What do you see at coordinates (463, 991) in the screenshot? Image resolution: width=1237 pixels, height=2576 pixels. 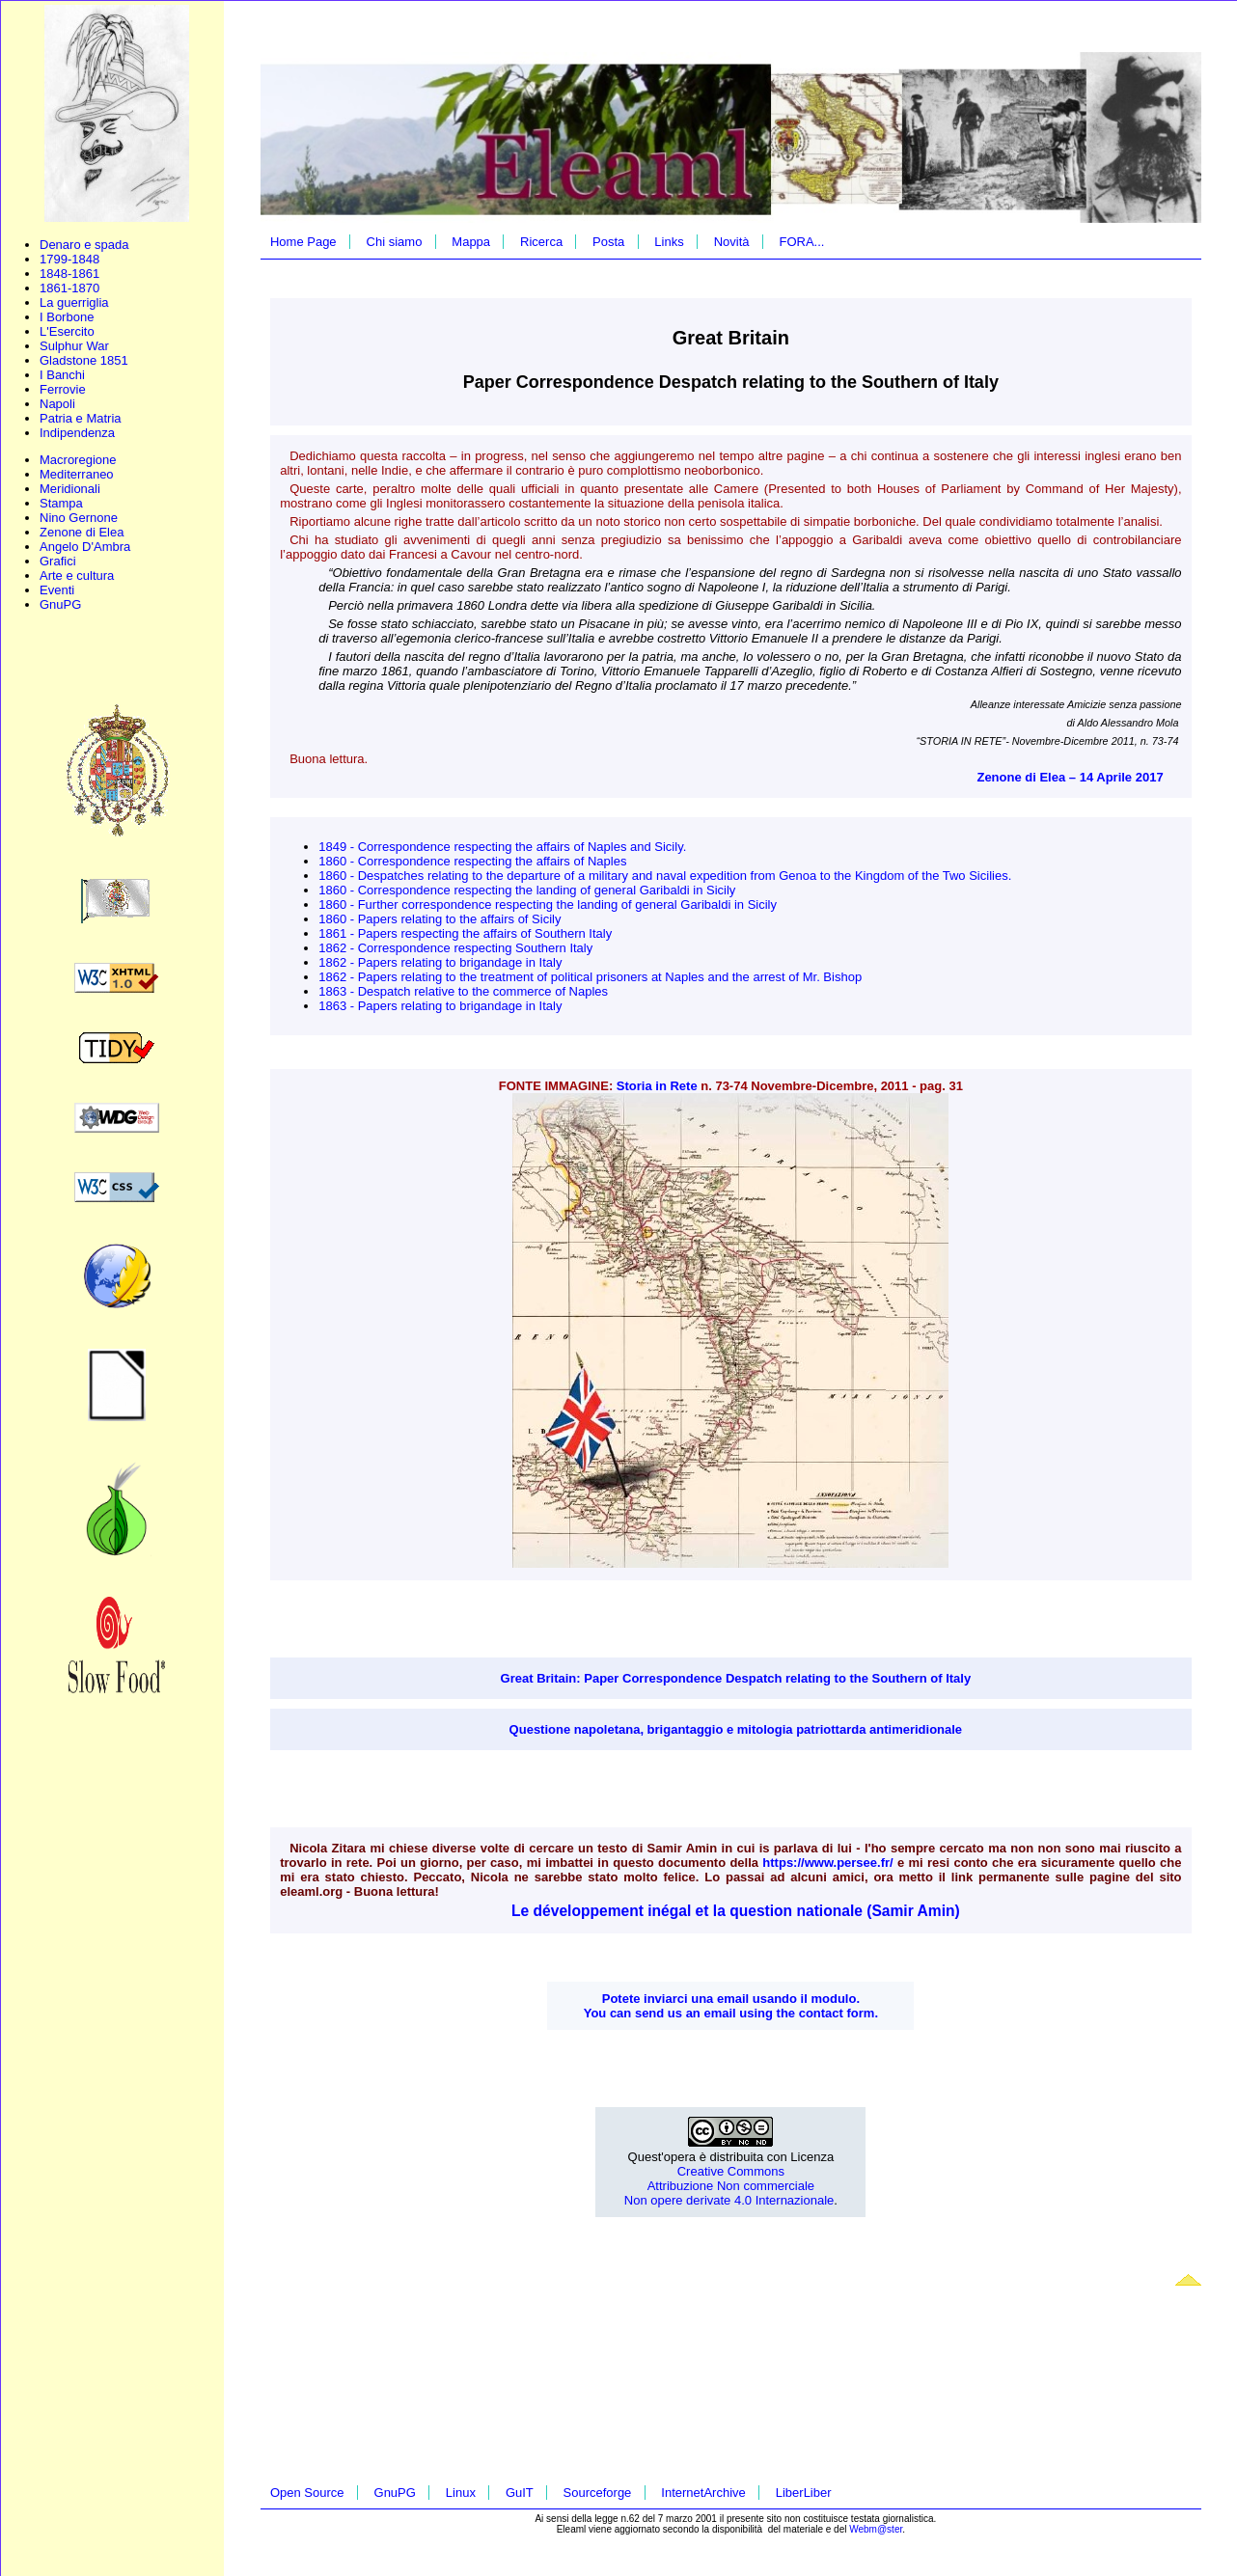 I see `1863 - Despatch relative to the commerce of Naples` at bounding box center [463, 991].